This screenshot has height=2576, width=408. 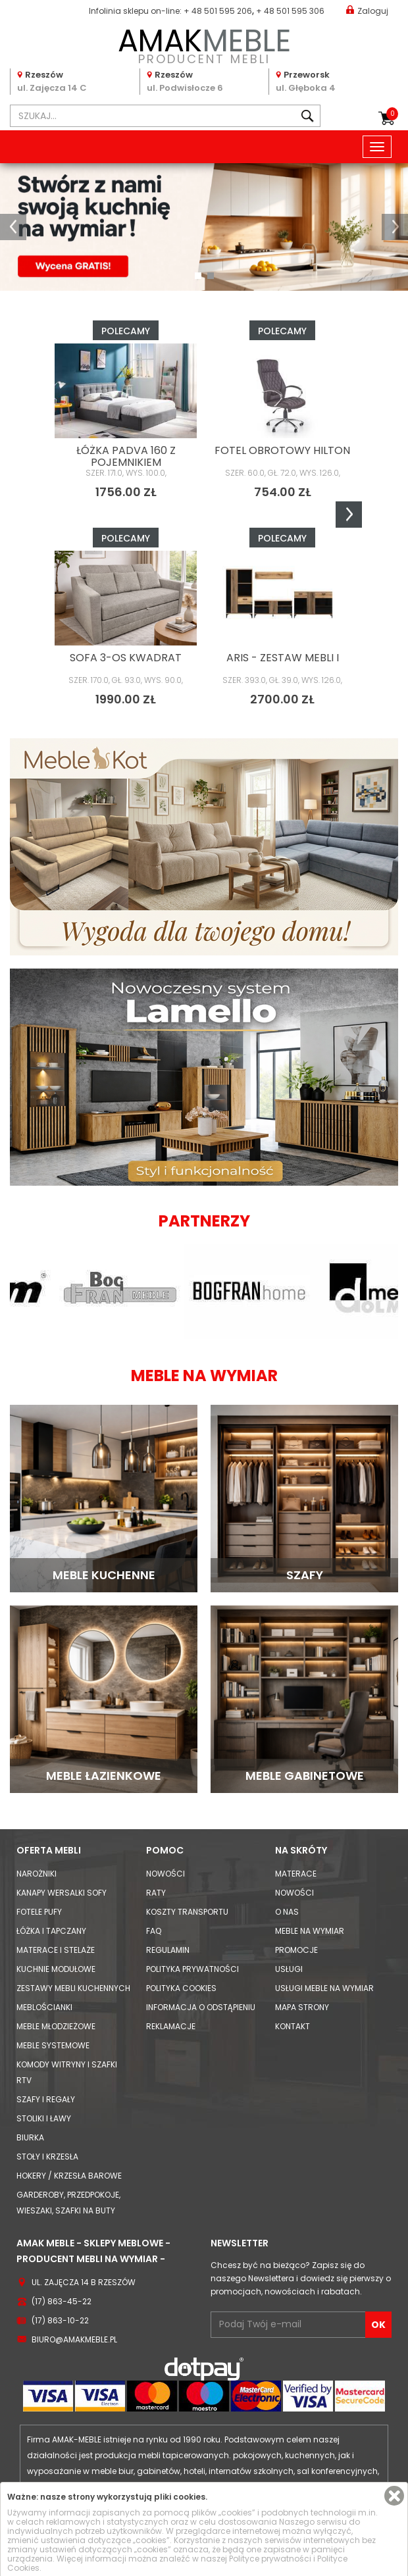 What do you see at coordinates (192, 1969) in the screenshot?
I see `Polityka prywatności` at bounding box center [192, 1969].